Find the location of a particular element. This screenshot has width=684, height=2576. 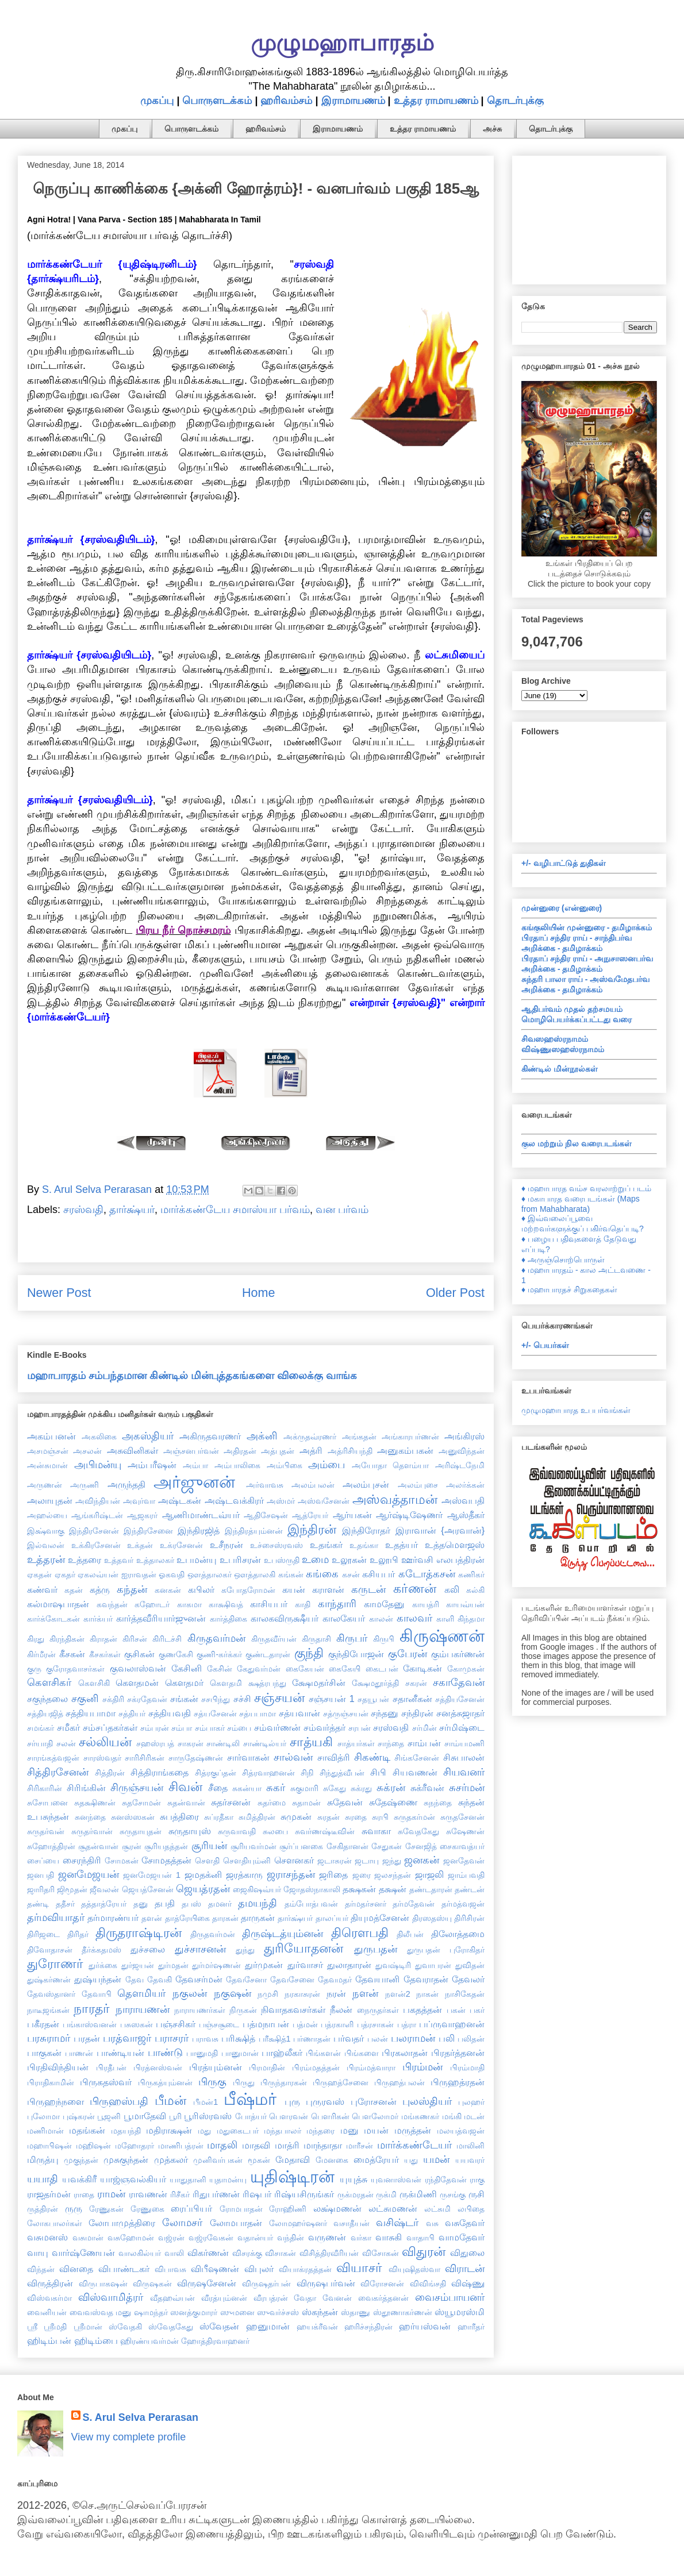

தேவ is located at coordinates (134, 1979).